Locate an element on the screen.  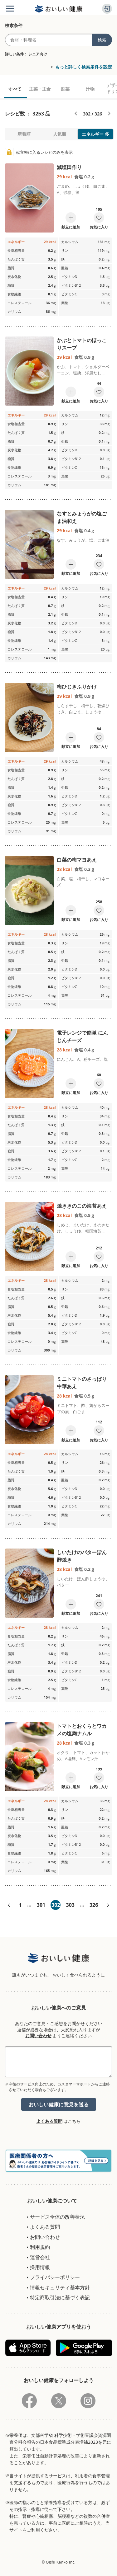
減塩田作り is located at coordinates (69, 167).